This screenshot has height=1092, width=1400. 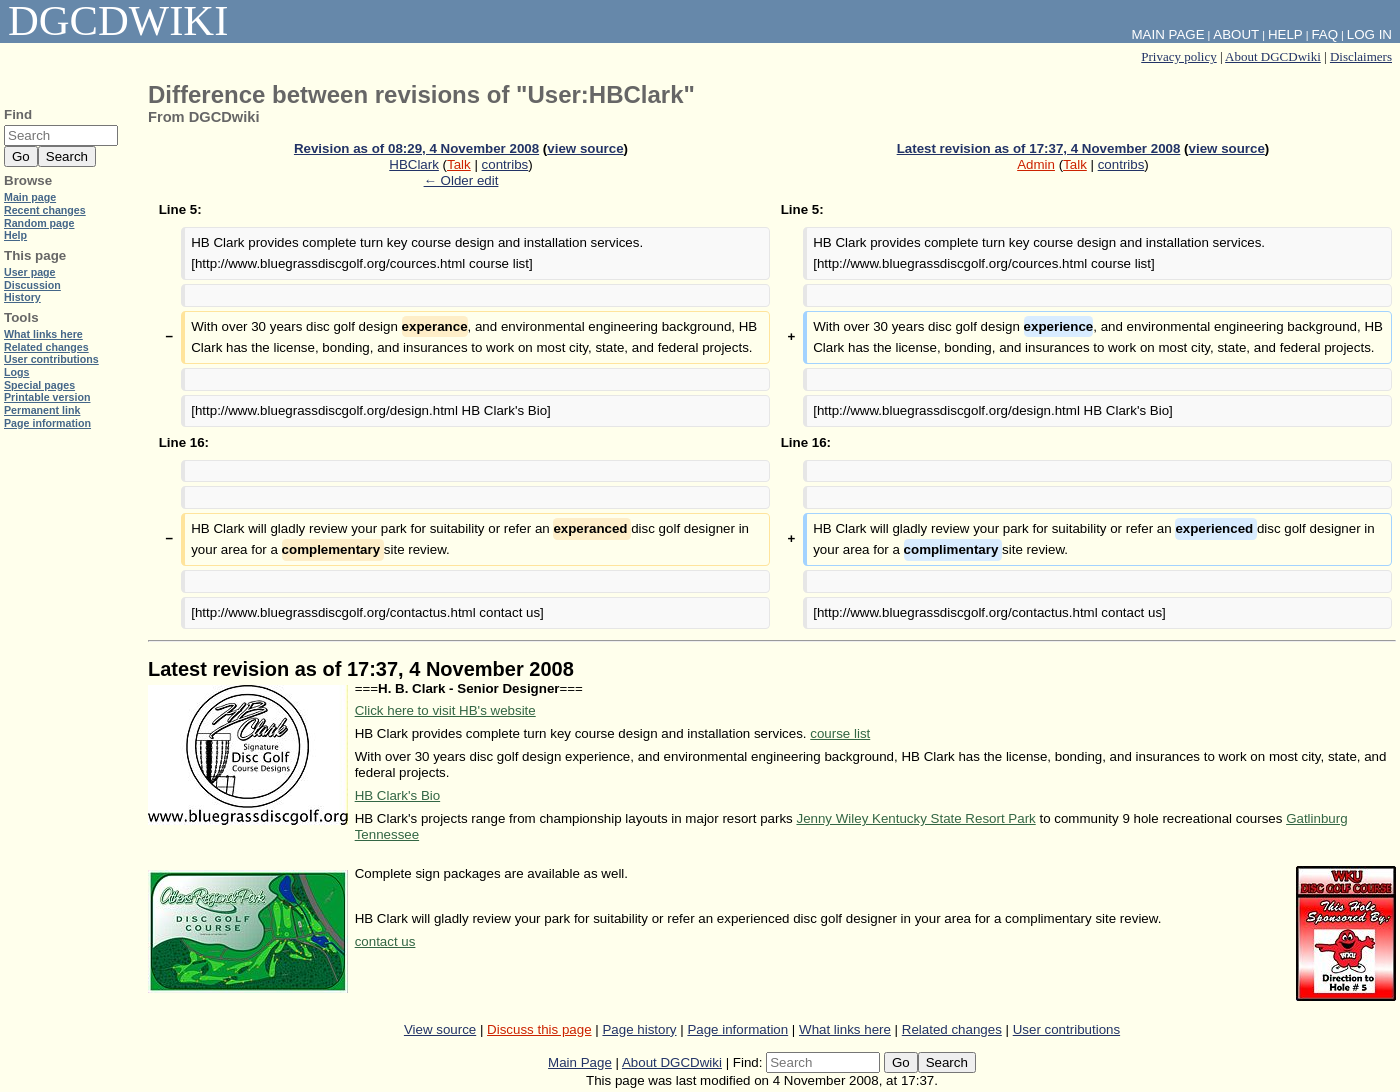 What do you see at coordinates (32, 285) in the screenshot?
I see `Discussion` at bounding box center [32, 285].